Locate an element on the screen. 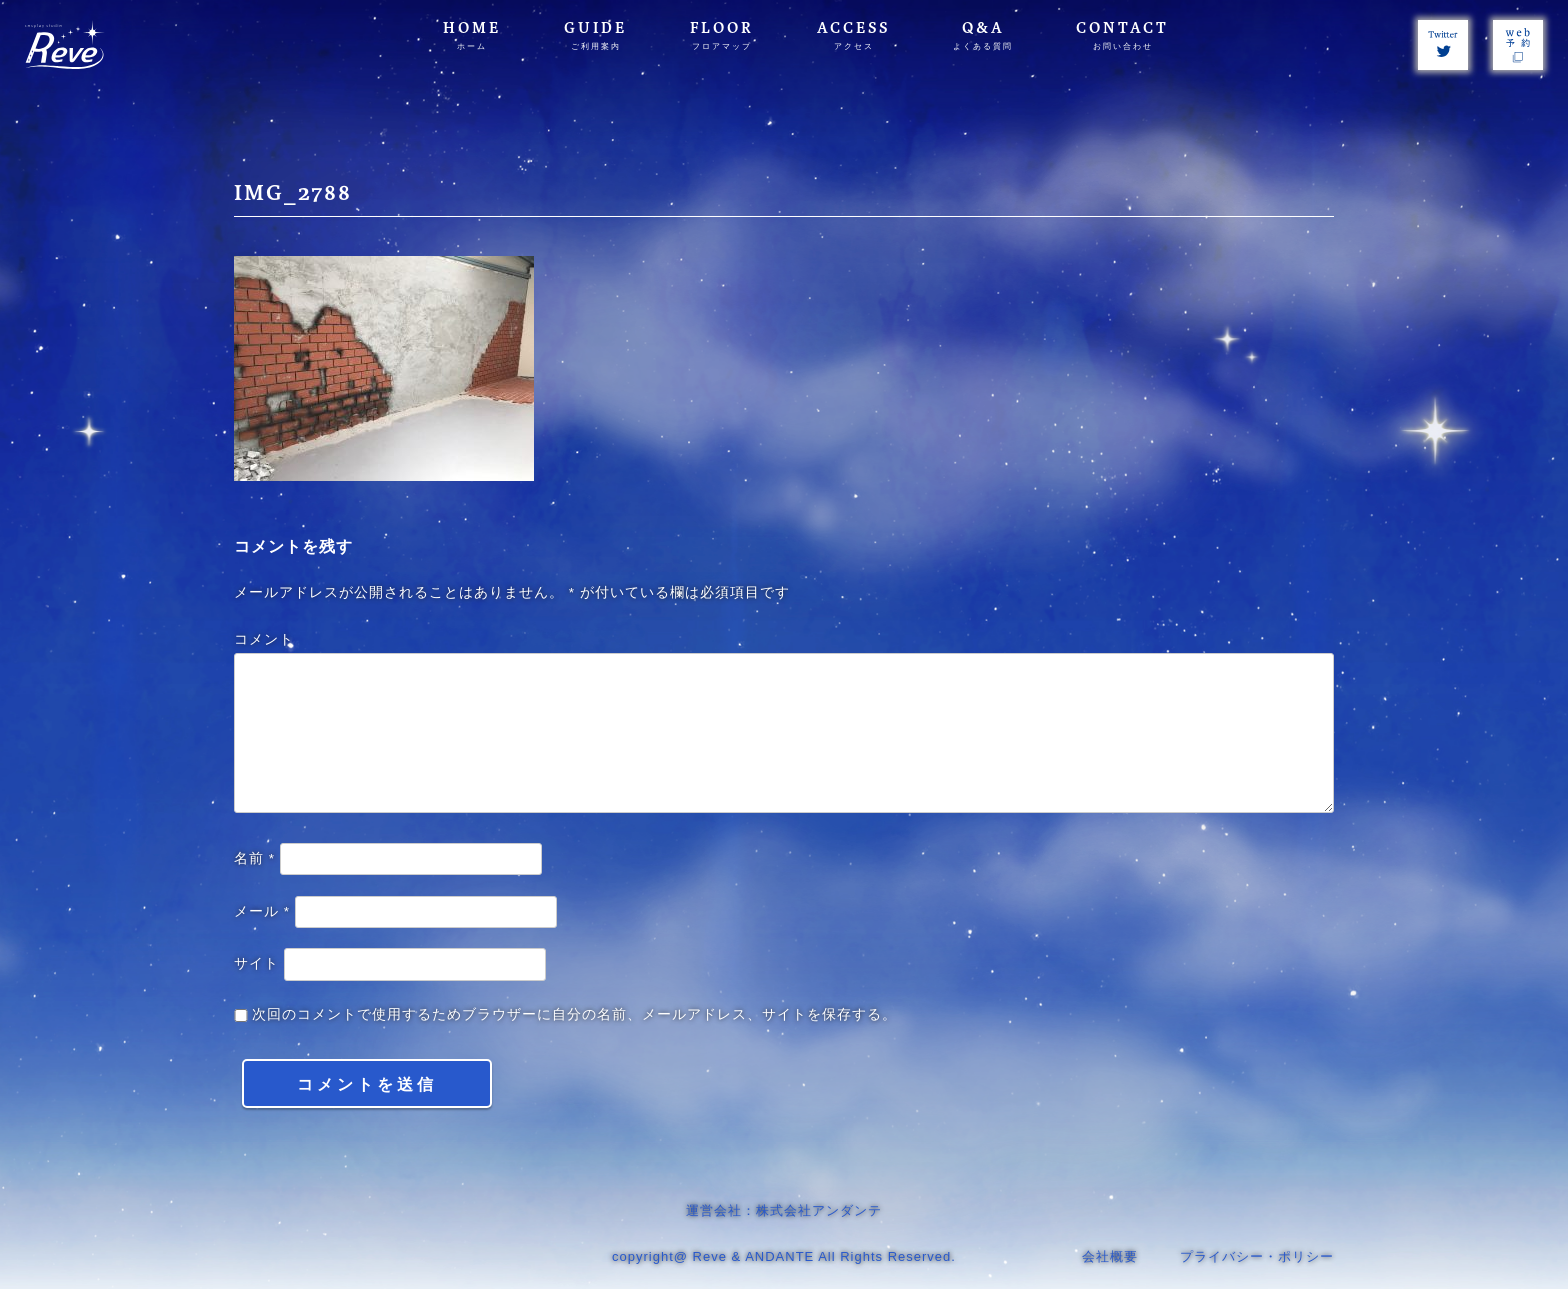 This screenshot has width=1568, height=1289. Q&A is located at coordinates (983, 35).